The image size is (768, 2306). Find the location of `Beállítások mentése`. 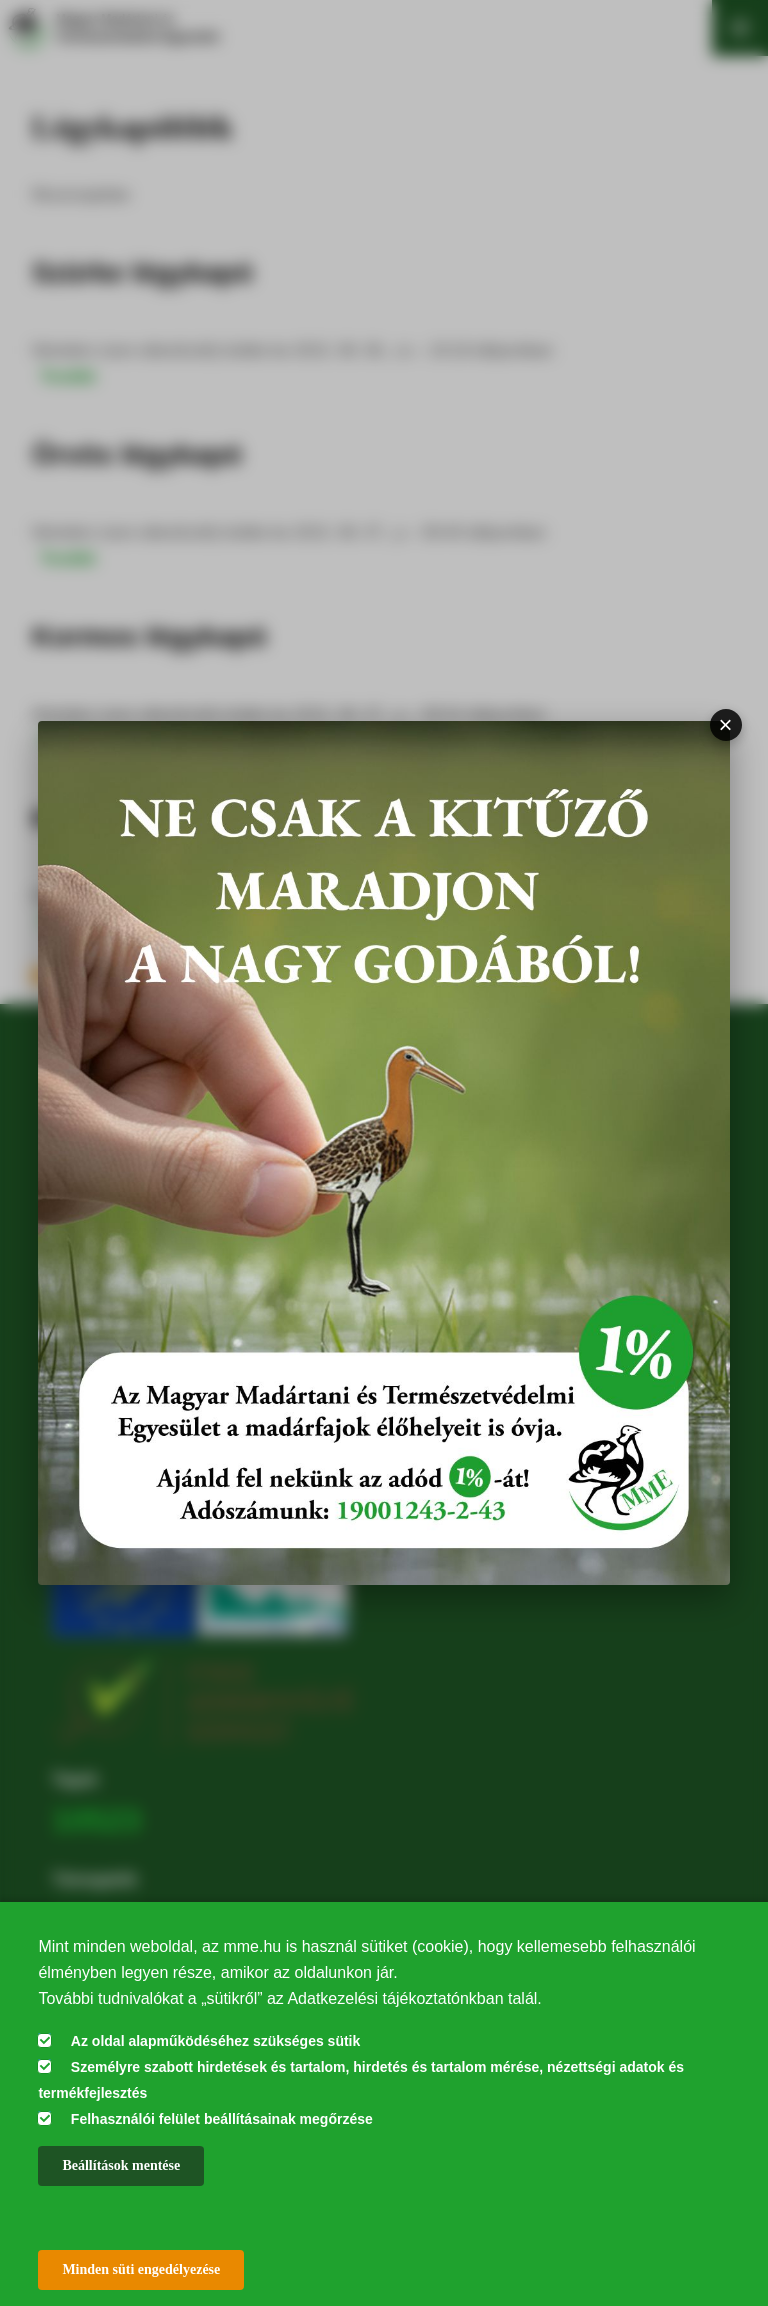

Beállítások mentése is located at coordinates (121, 2165).